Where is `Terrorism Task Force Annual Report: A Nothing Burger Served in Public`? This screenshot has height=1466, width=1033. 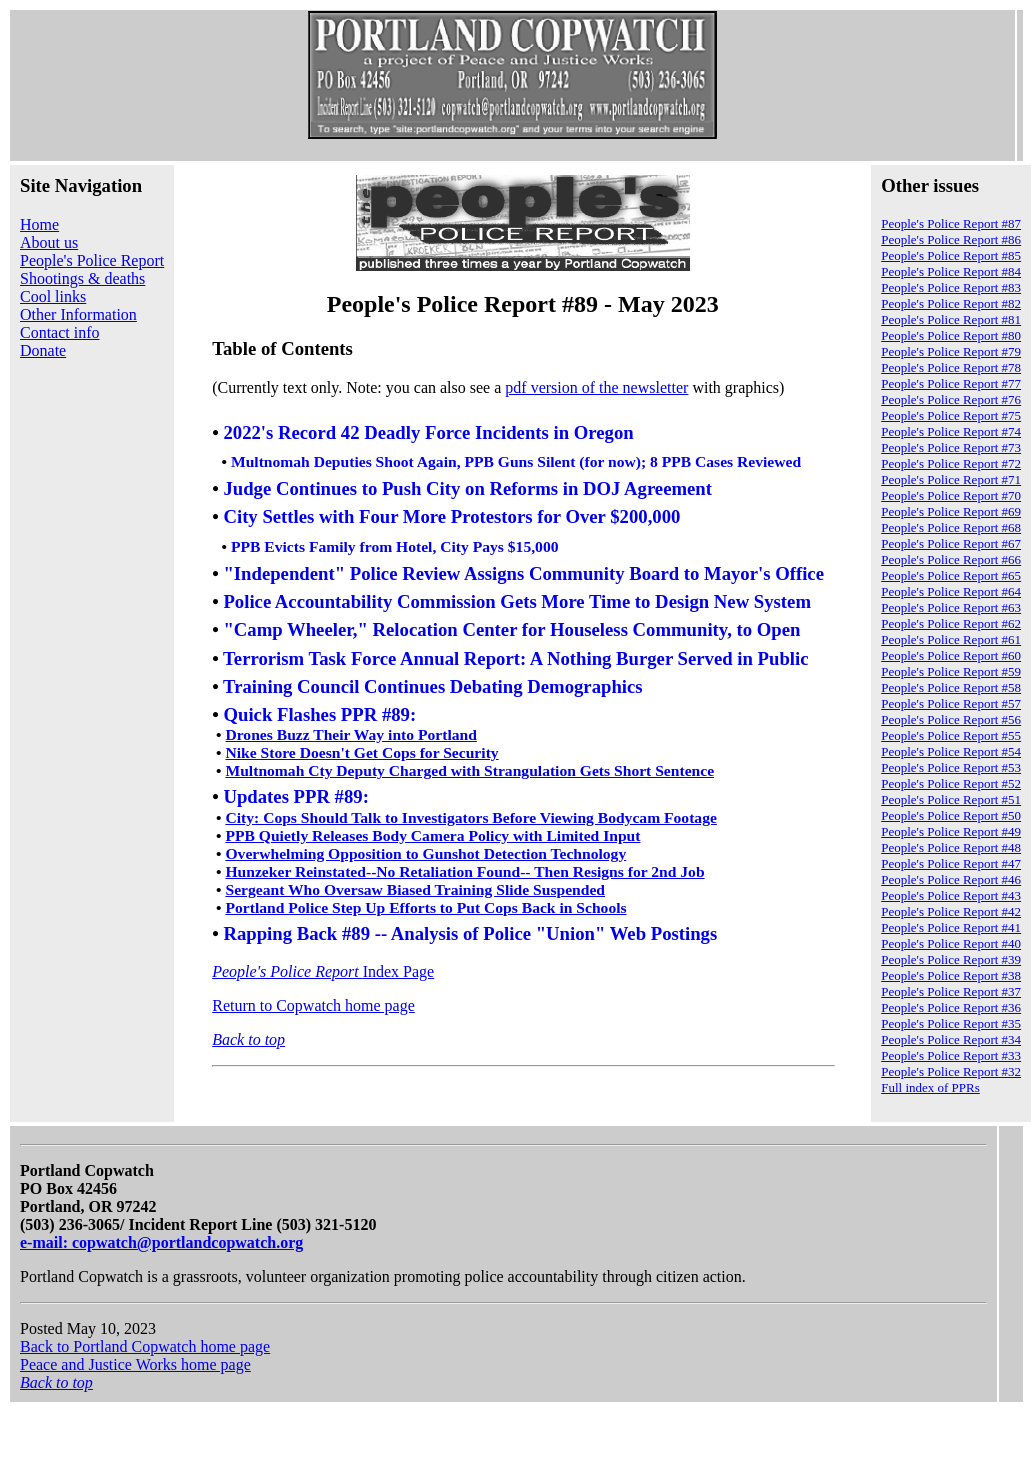
Terrorism Task Force Annual Report: A Nothing Burger Served in Public is located at coordinates (515, 658).